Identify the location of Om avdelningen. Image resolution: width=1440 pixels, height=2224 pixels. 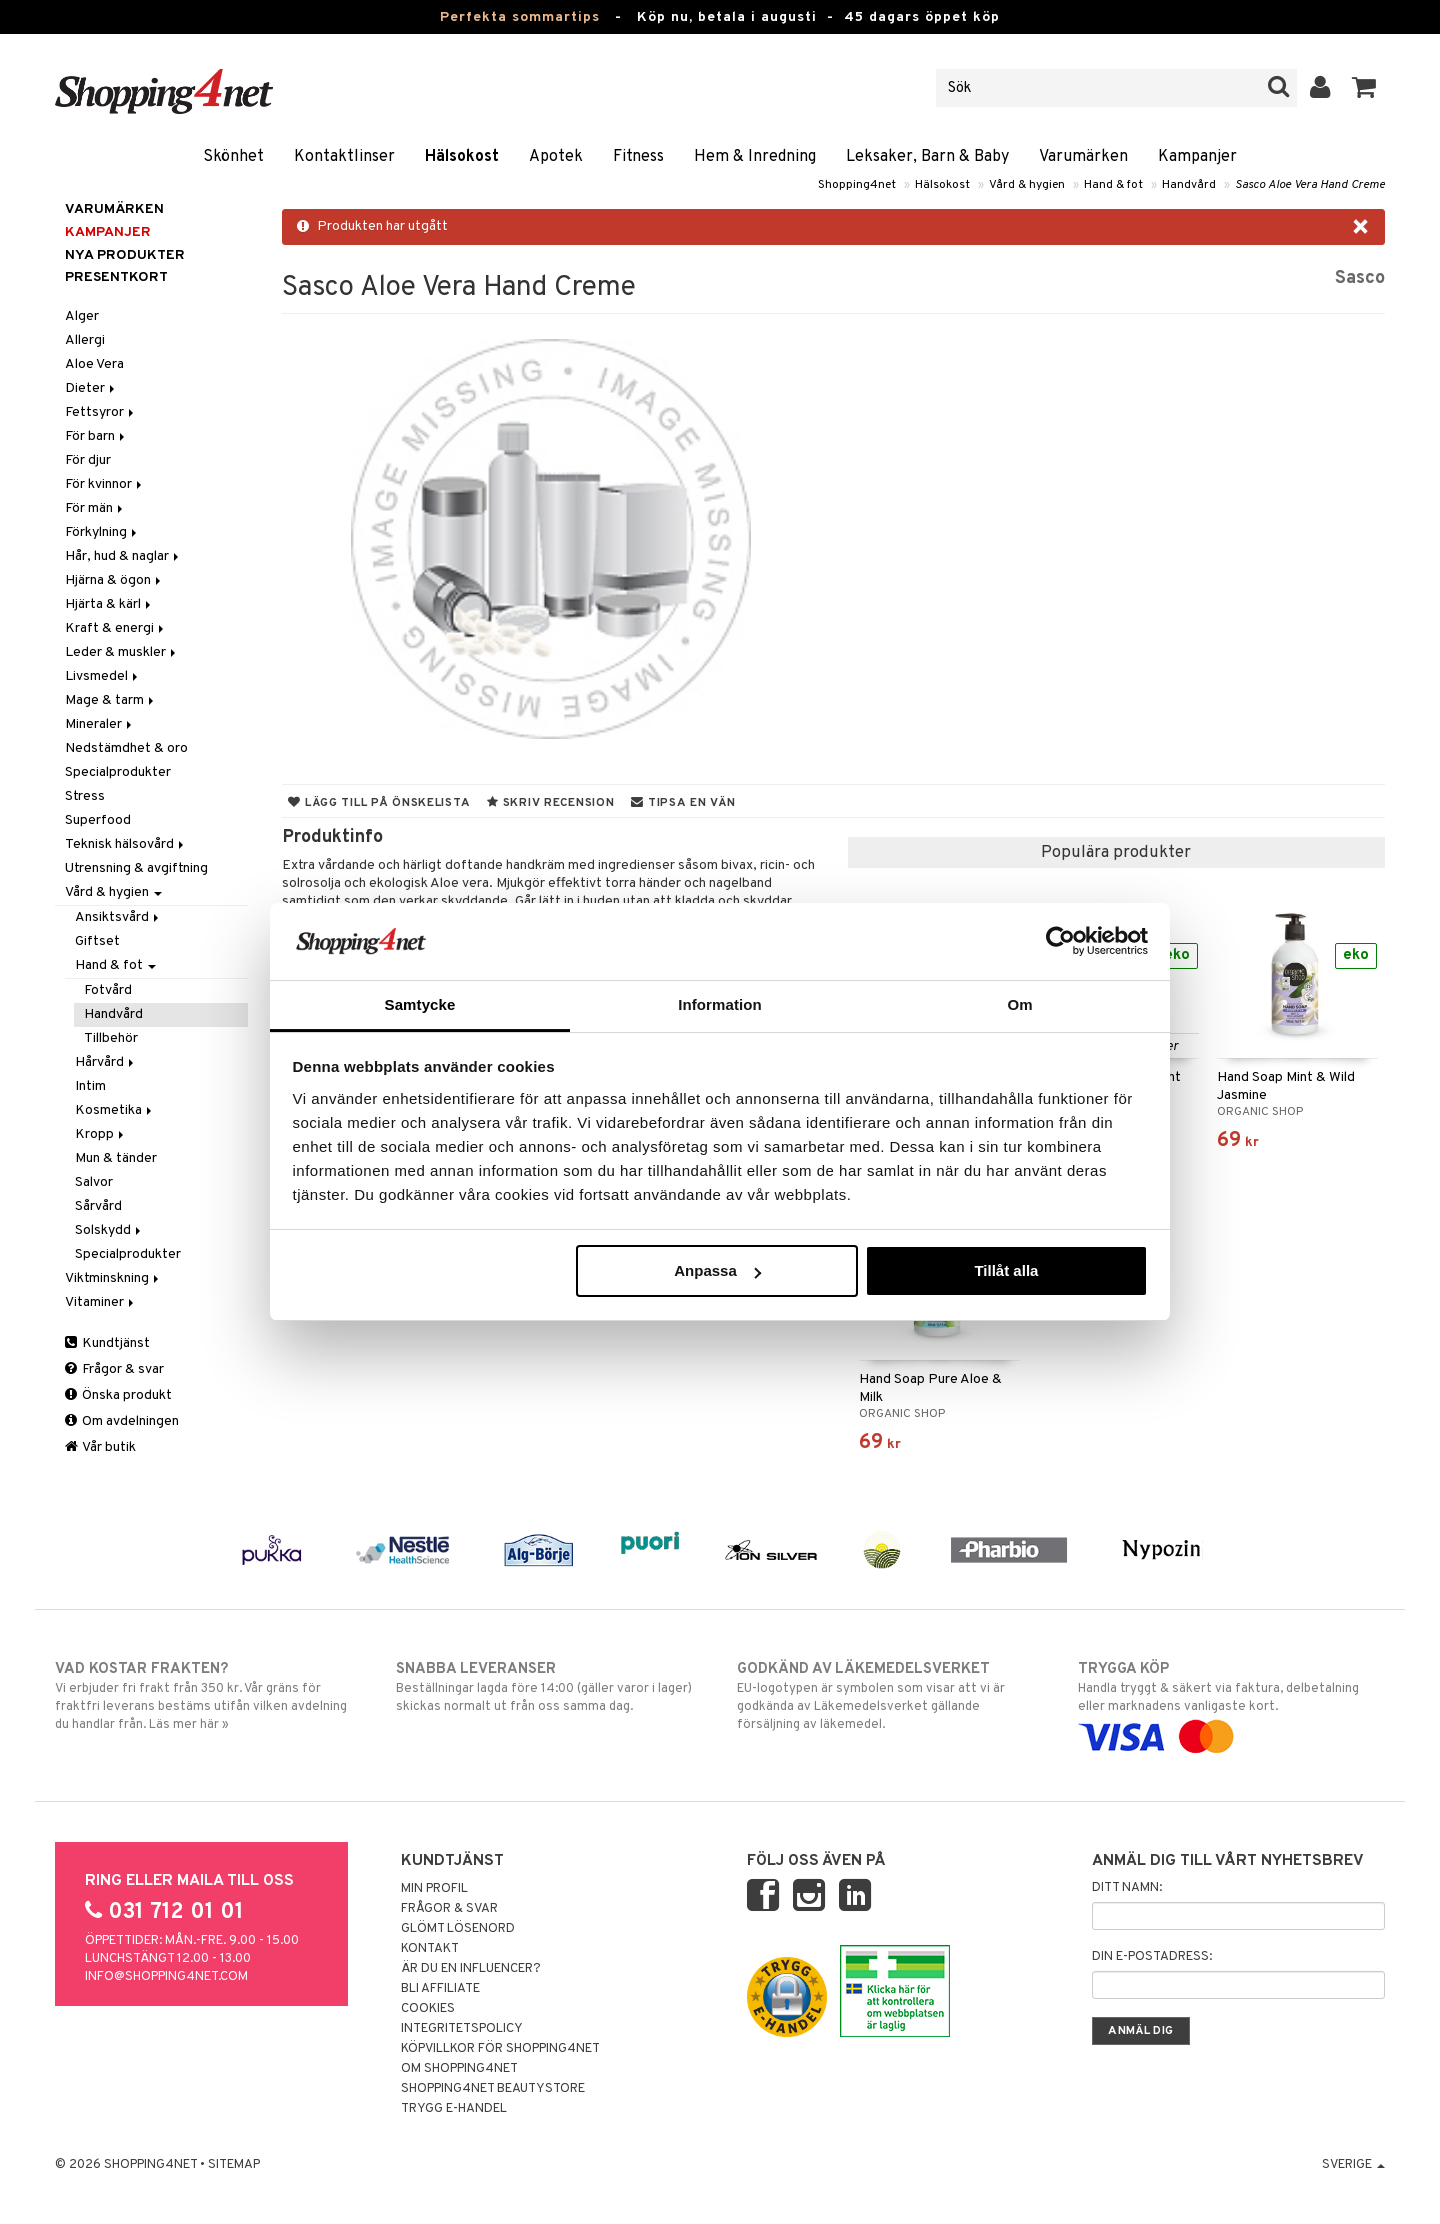
(122, 1421).